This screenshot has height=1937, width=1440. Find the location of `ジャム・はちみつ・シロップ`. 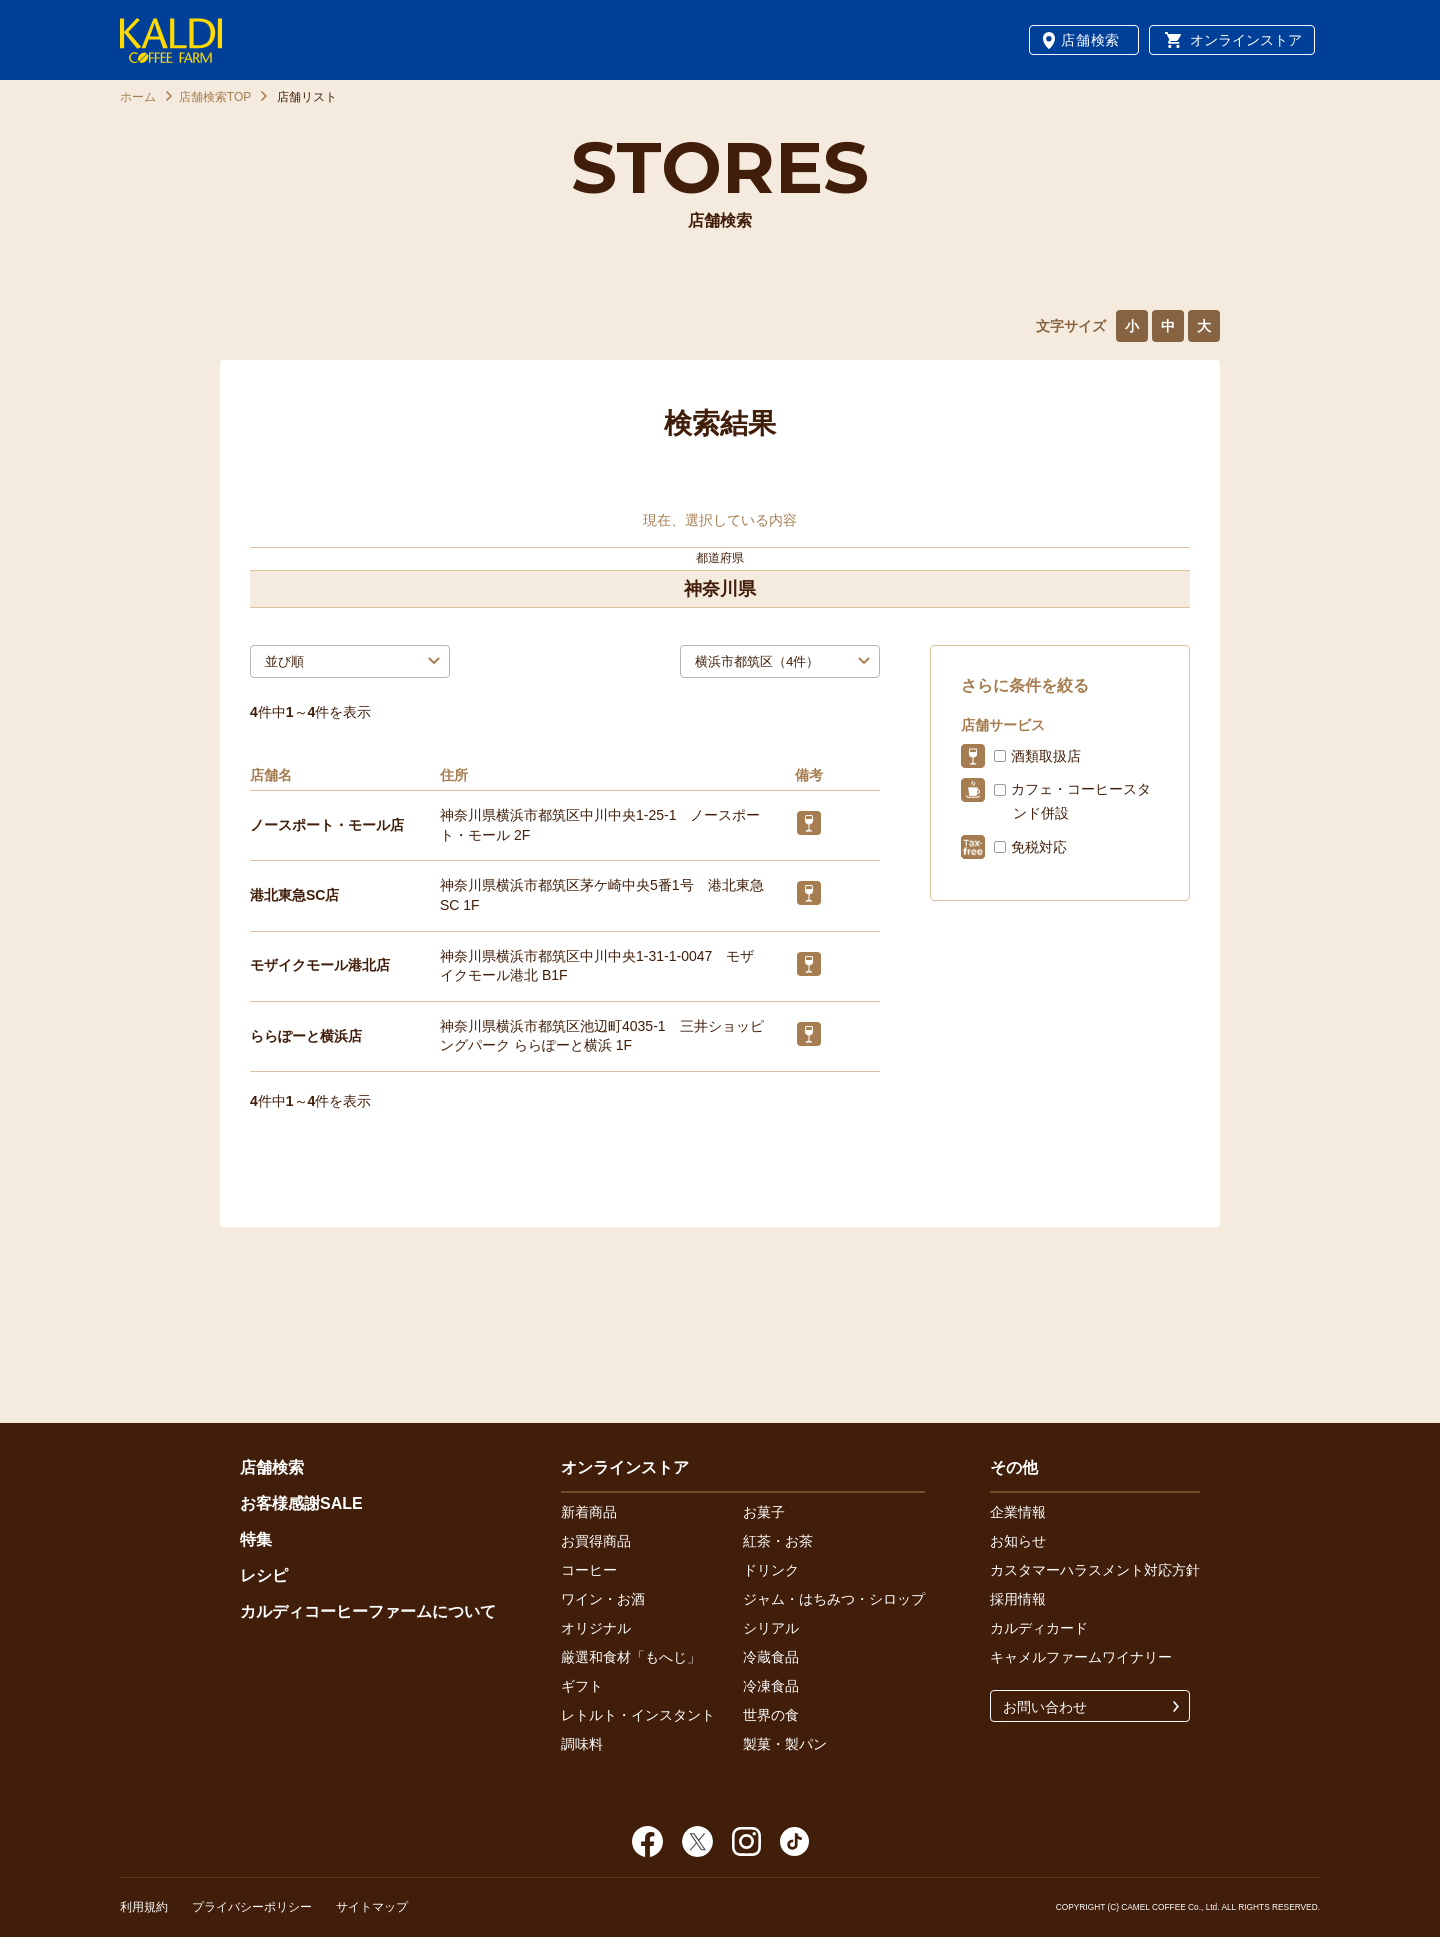

ジャム・はちみつ・シロップ is located at coordinates (834, 1599).